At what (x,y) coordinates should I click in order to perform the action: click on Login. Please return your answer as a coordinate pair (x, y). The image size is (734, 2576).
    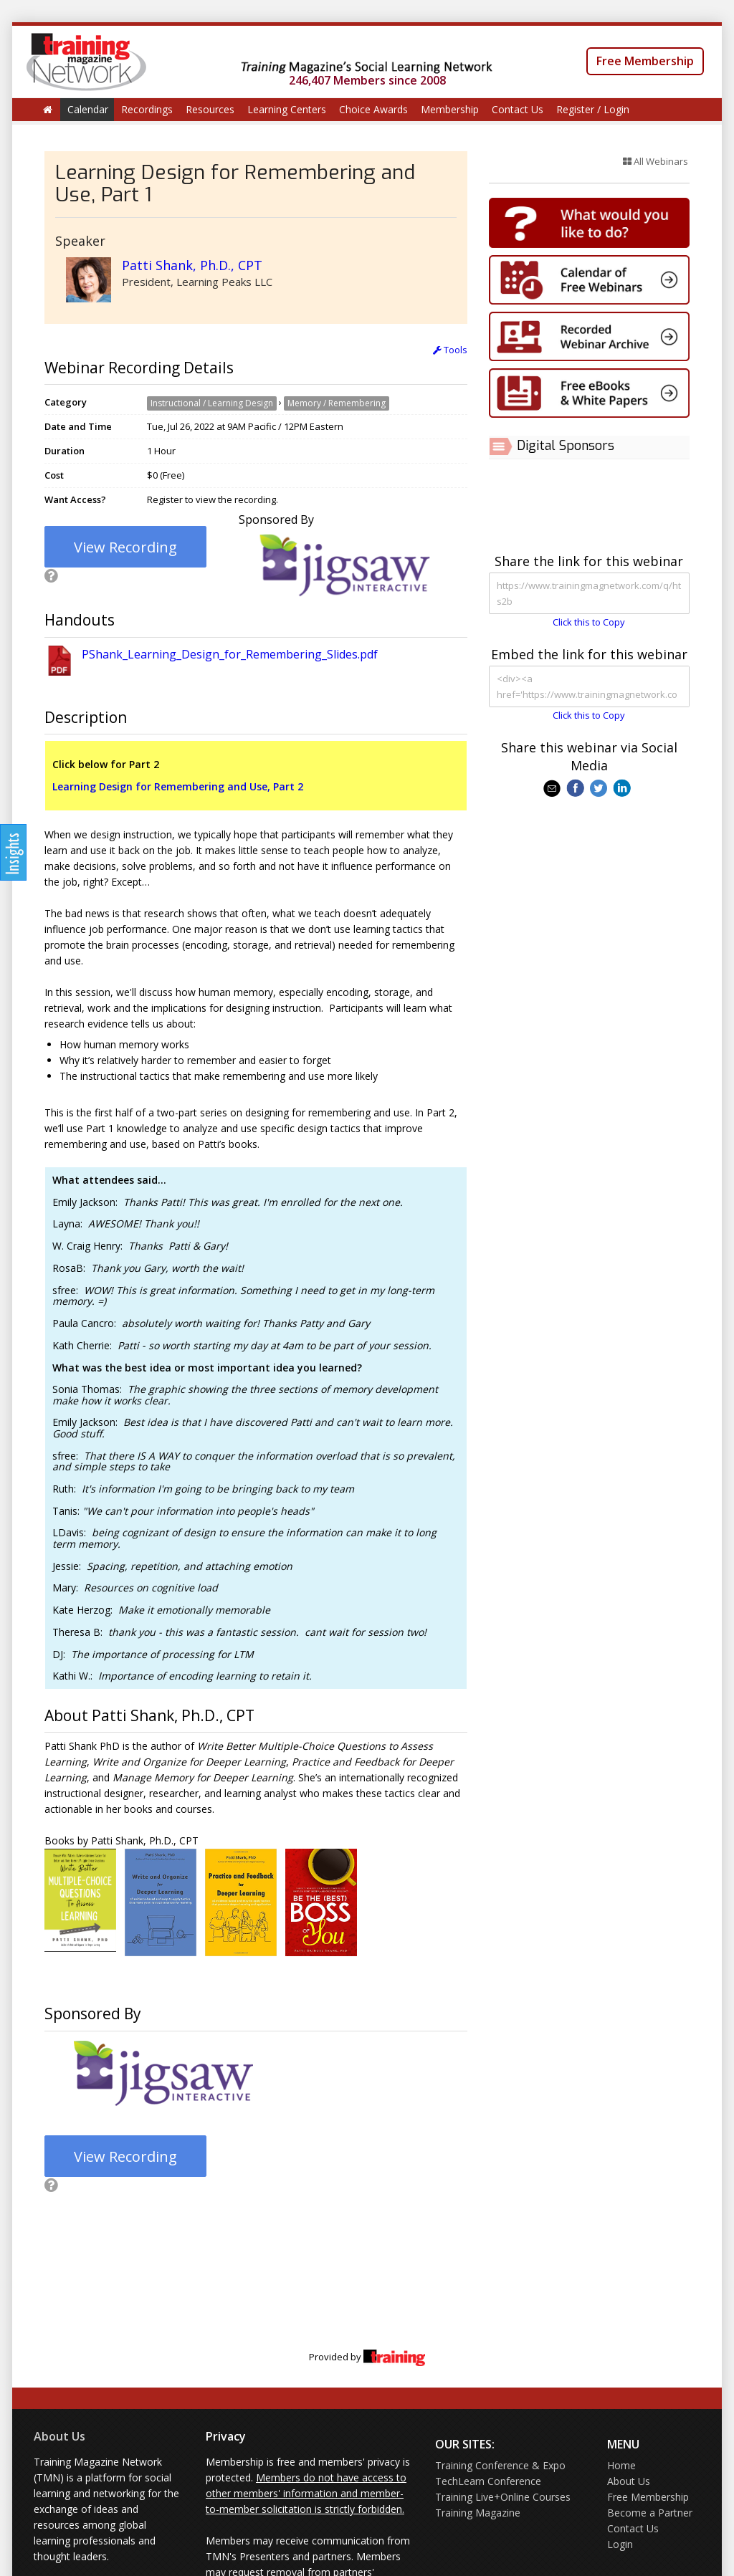
    Looking at the image, I should click on (620, 2544).